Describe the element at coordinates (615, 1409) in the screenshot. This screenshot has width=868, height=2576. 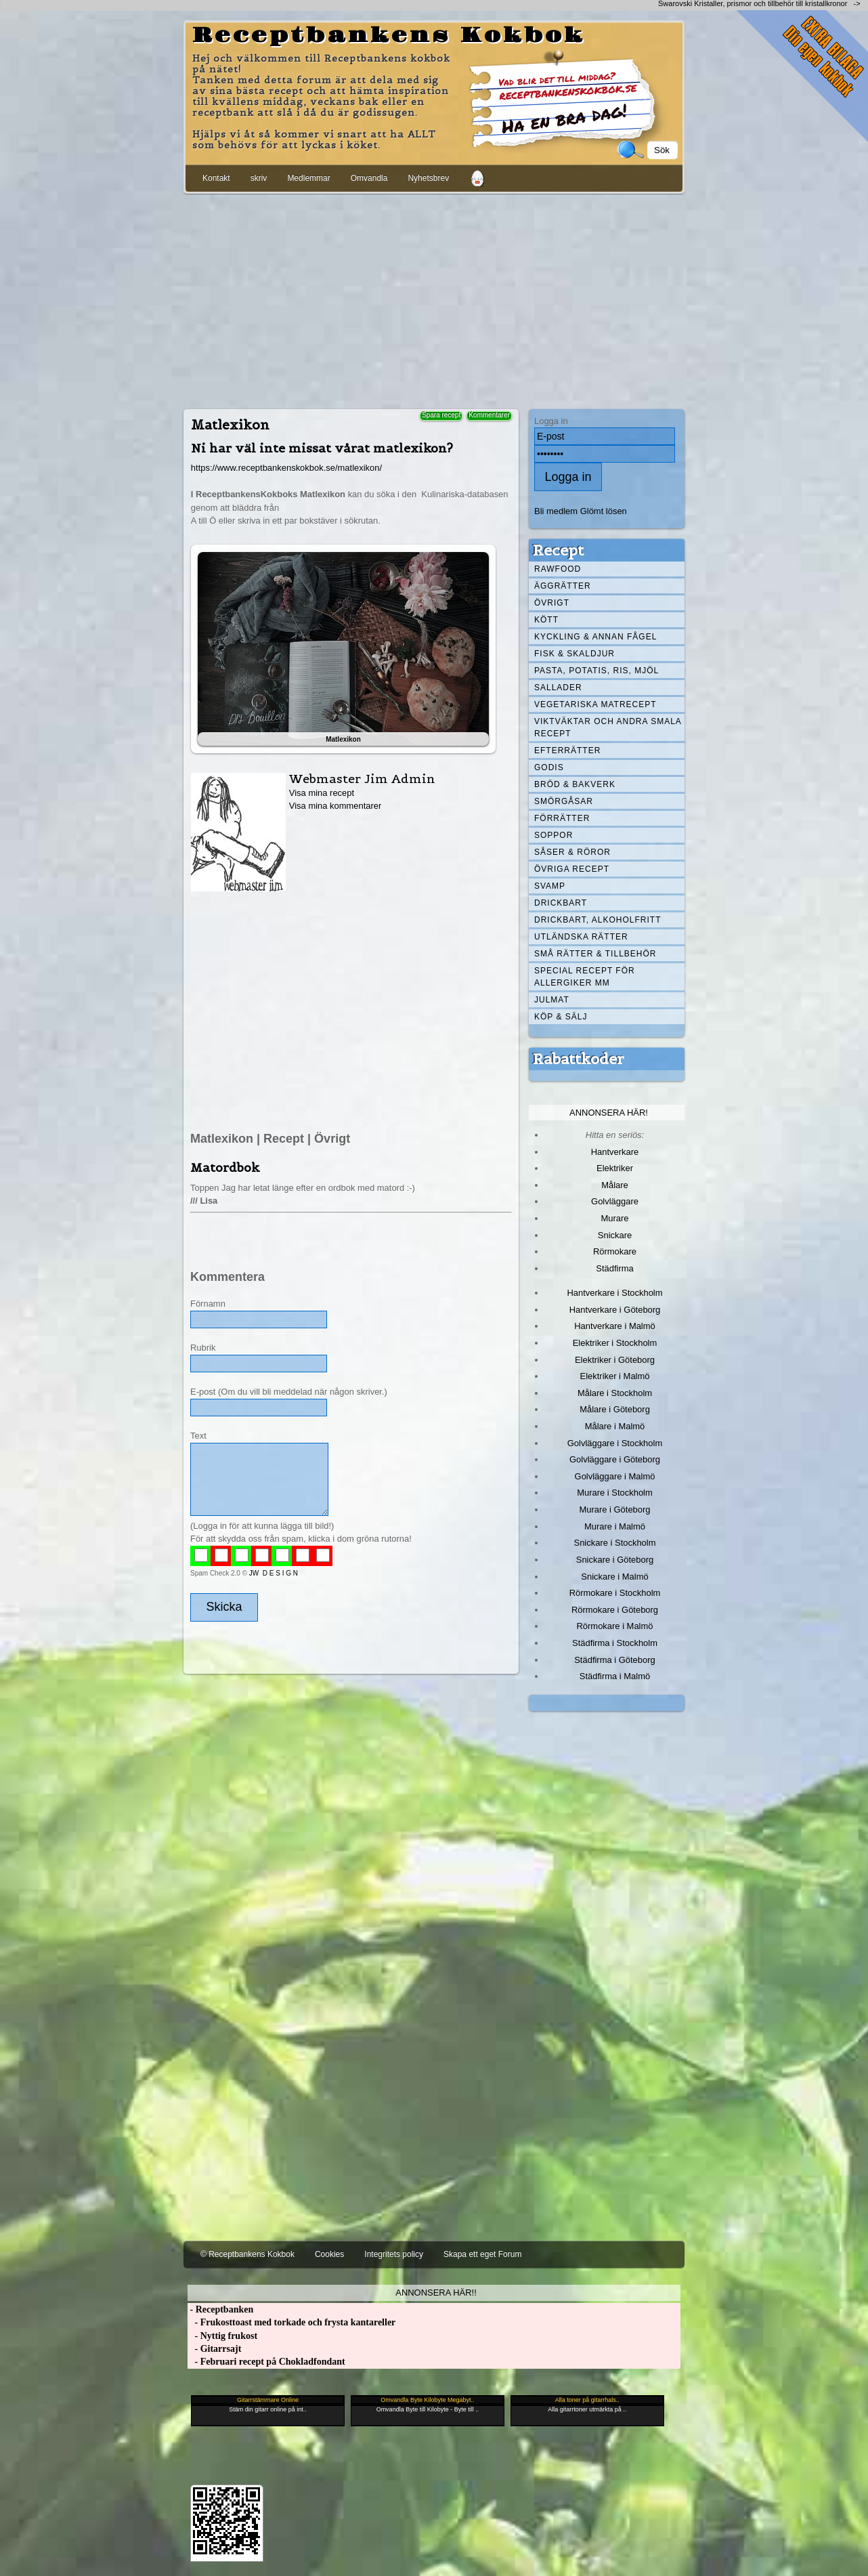
I see `Målare i Göteborg` at that location.